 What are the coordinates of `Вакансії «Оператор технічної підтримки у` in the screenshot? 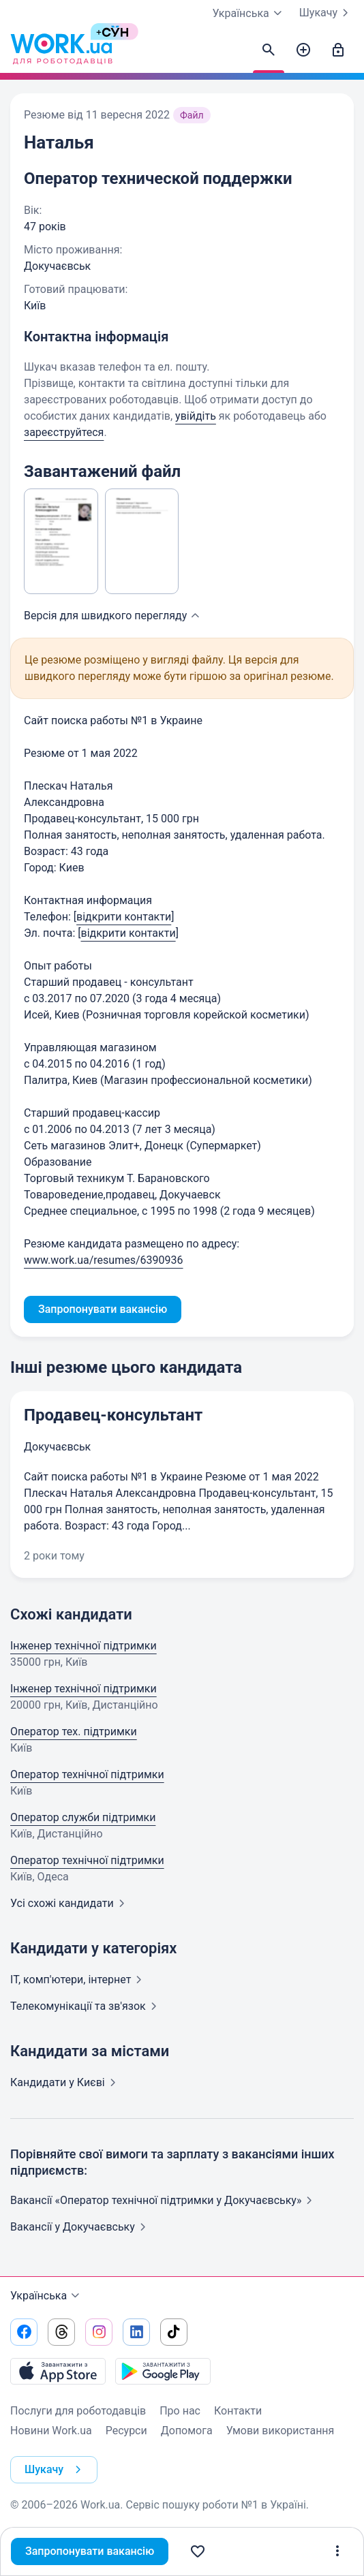 It's located at (164, 2200).